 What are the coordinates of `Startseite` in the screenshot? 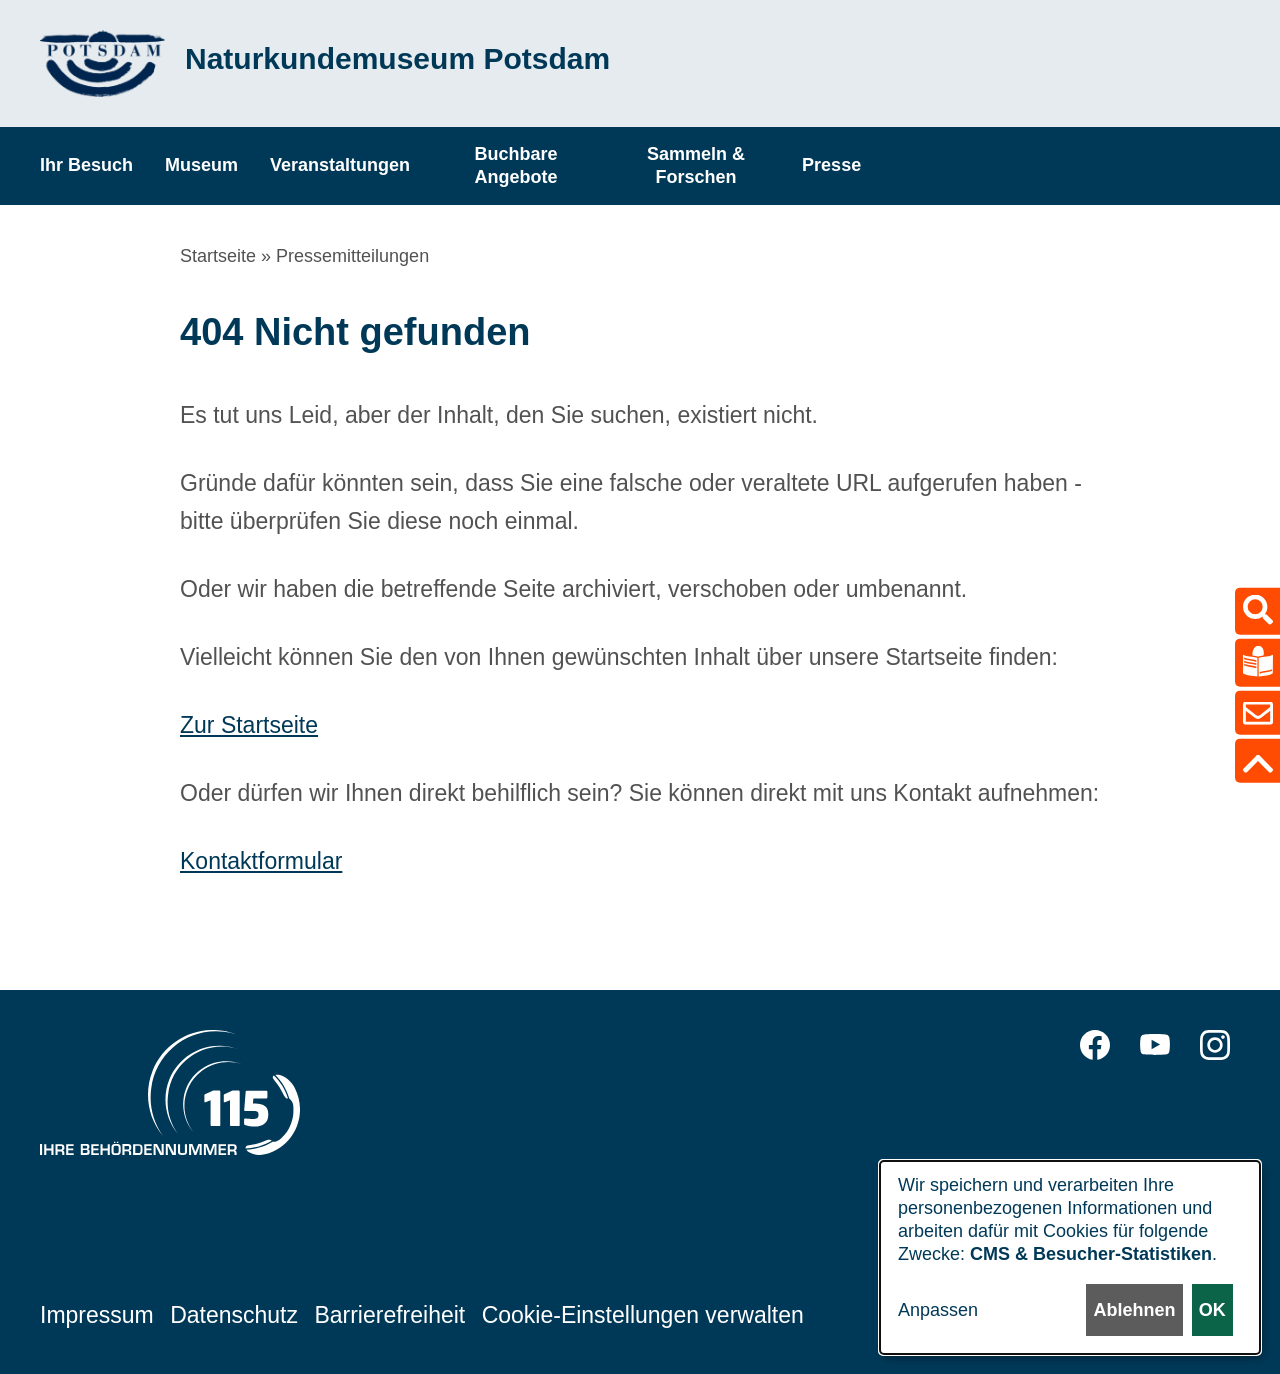 It's located at (218, 256).